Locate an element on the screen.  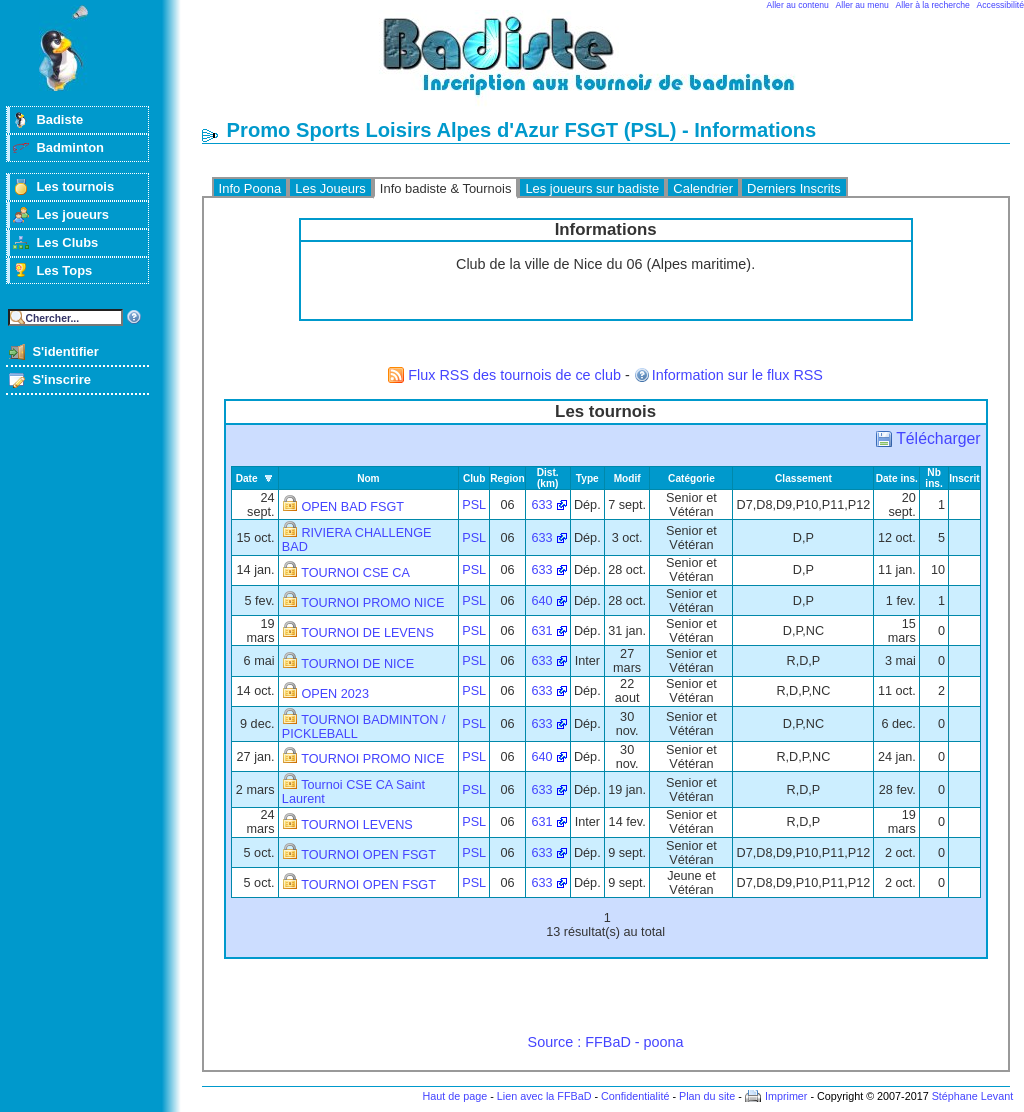
Les tournois is located at coordinates (75, 186).